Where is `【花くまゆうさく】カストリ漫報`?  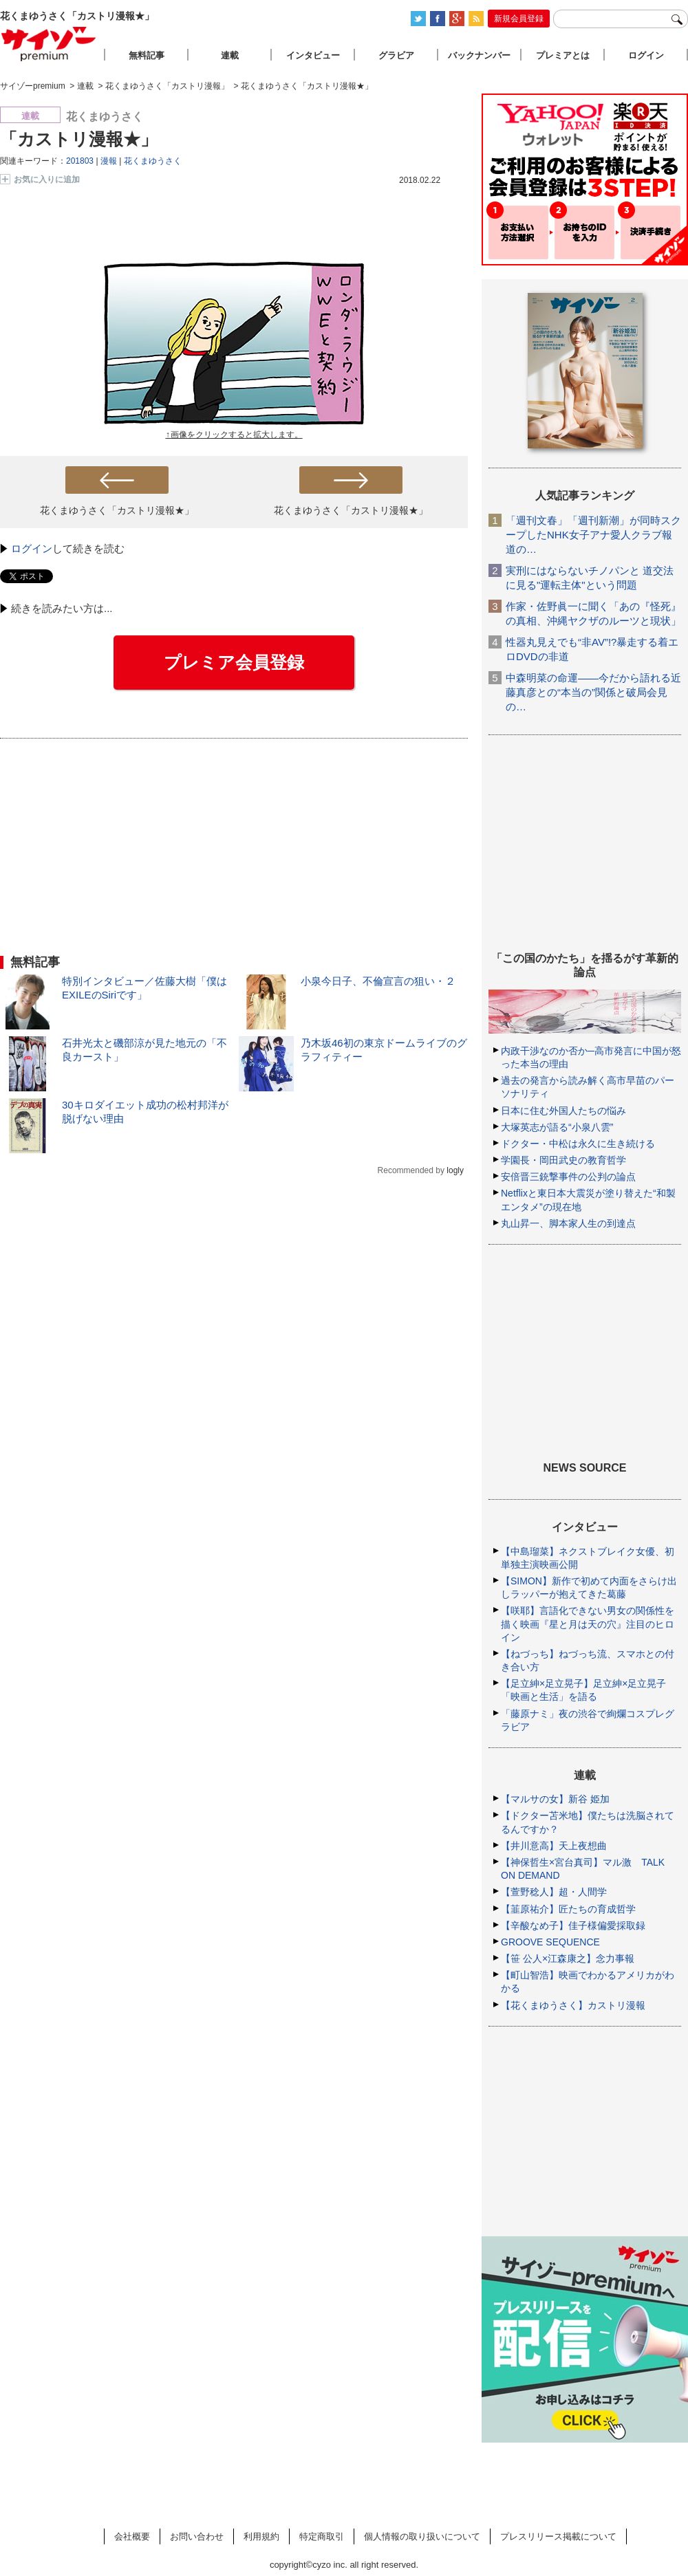
【花くまゆうさく】カストリ漫報 is located at coordinates (573, 2005).